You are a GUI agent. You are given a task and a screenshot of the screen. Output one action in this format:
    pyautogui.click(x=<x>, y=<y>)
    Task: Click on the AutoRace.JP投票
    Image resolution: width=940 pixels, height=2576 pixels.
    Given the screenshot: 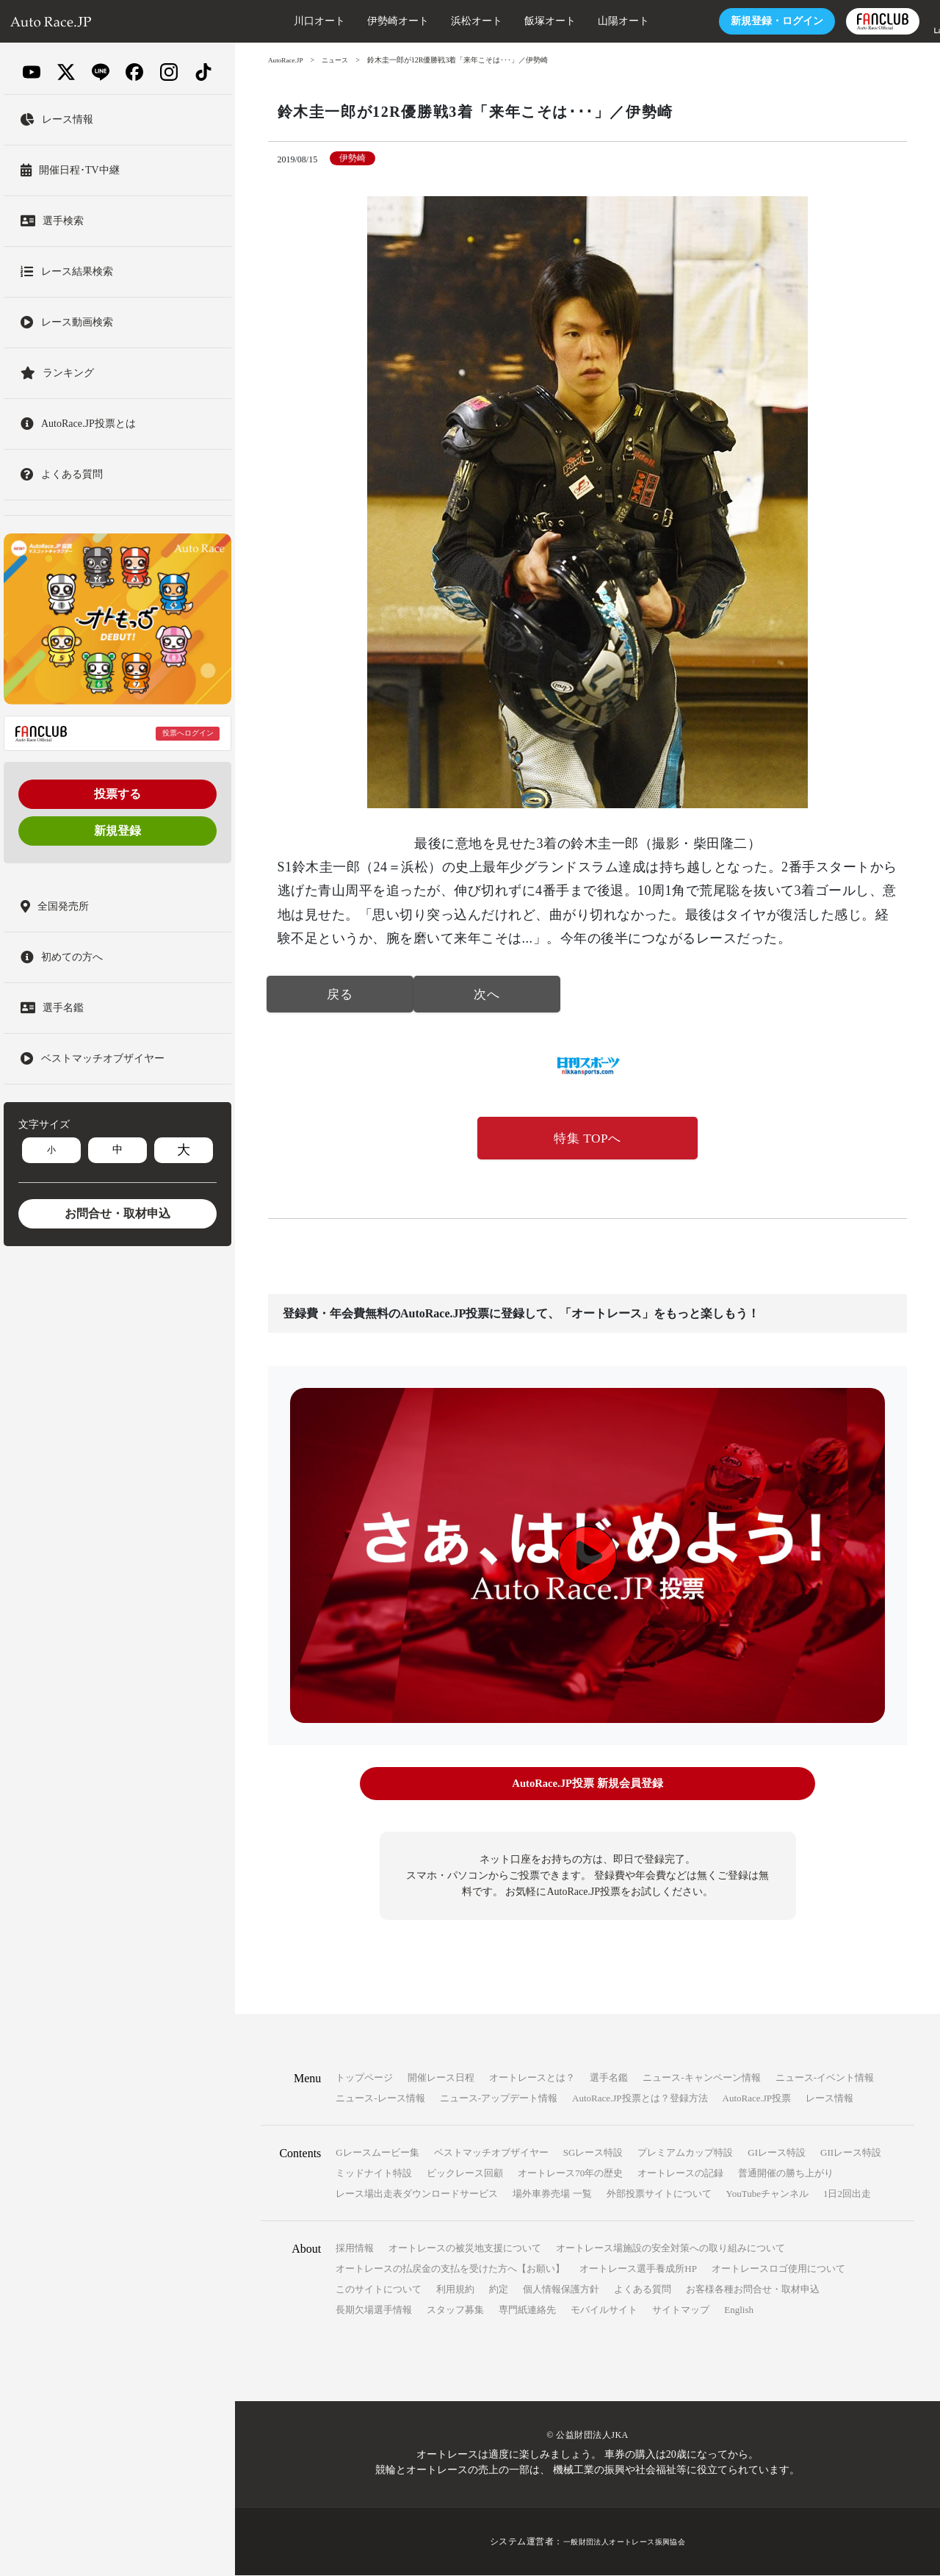 What is the action you would take?
    pyautogui.click(x=757, y=2098)
    